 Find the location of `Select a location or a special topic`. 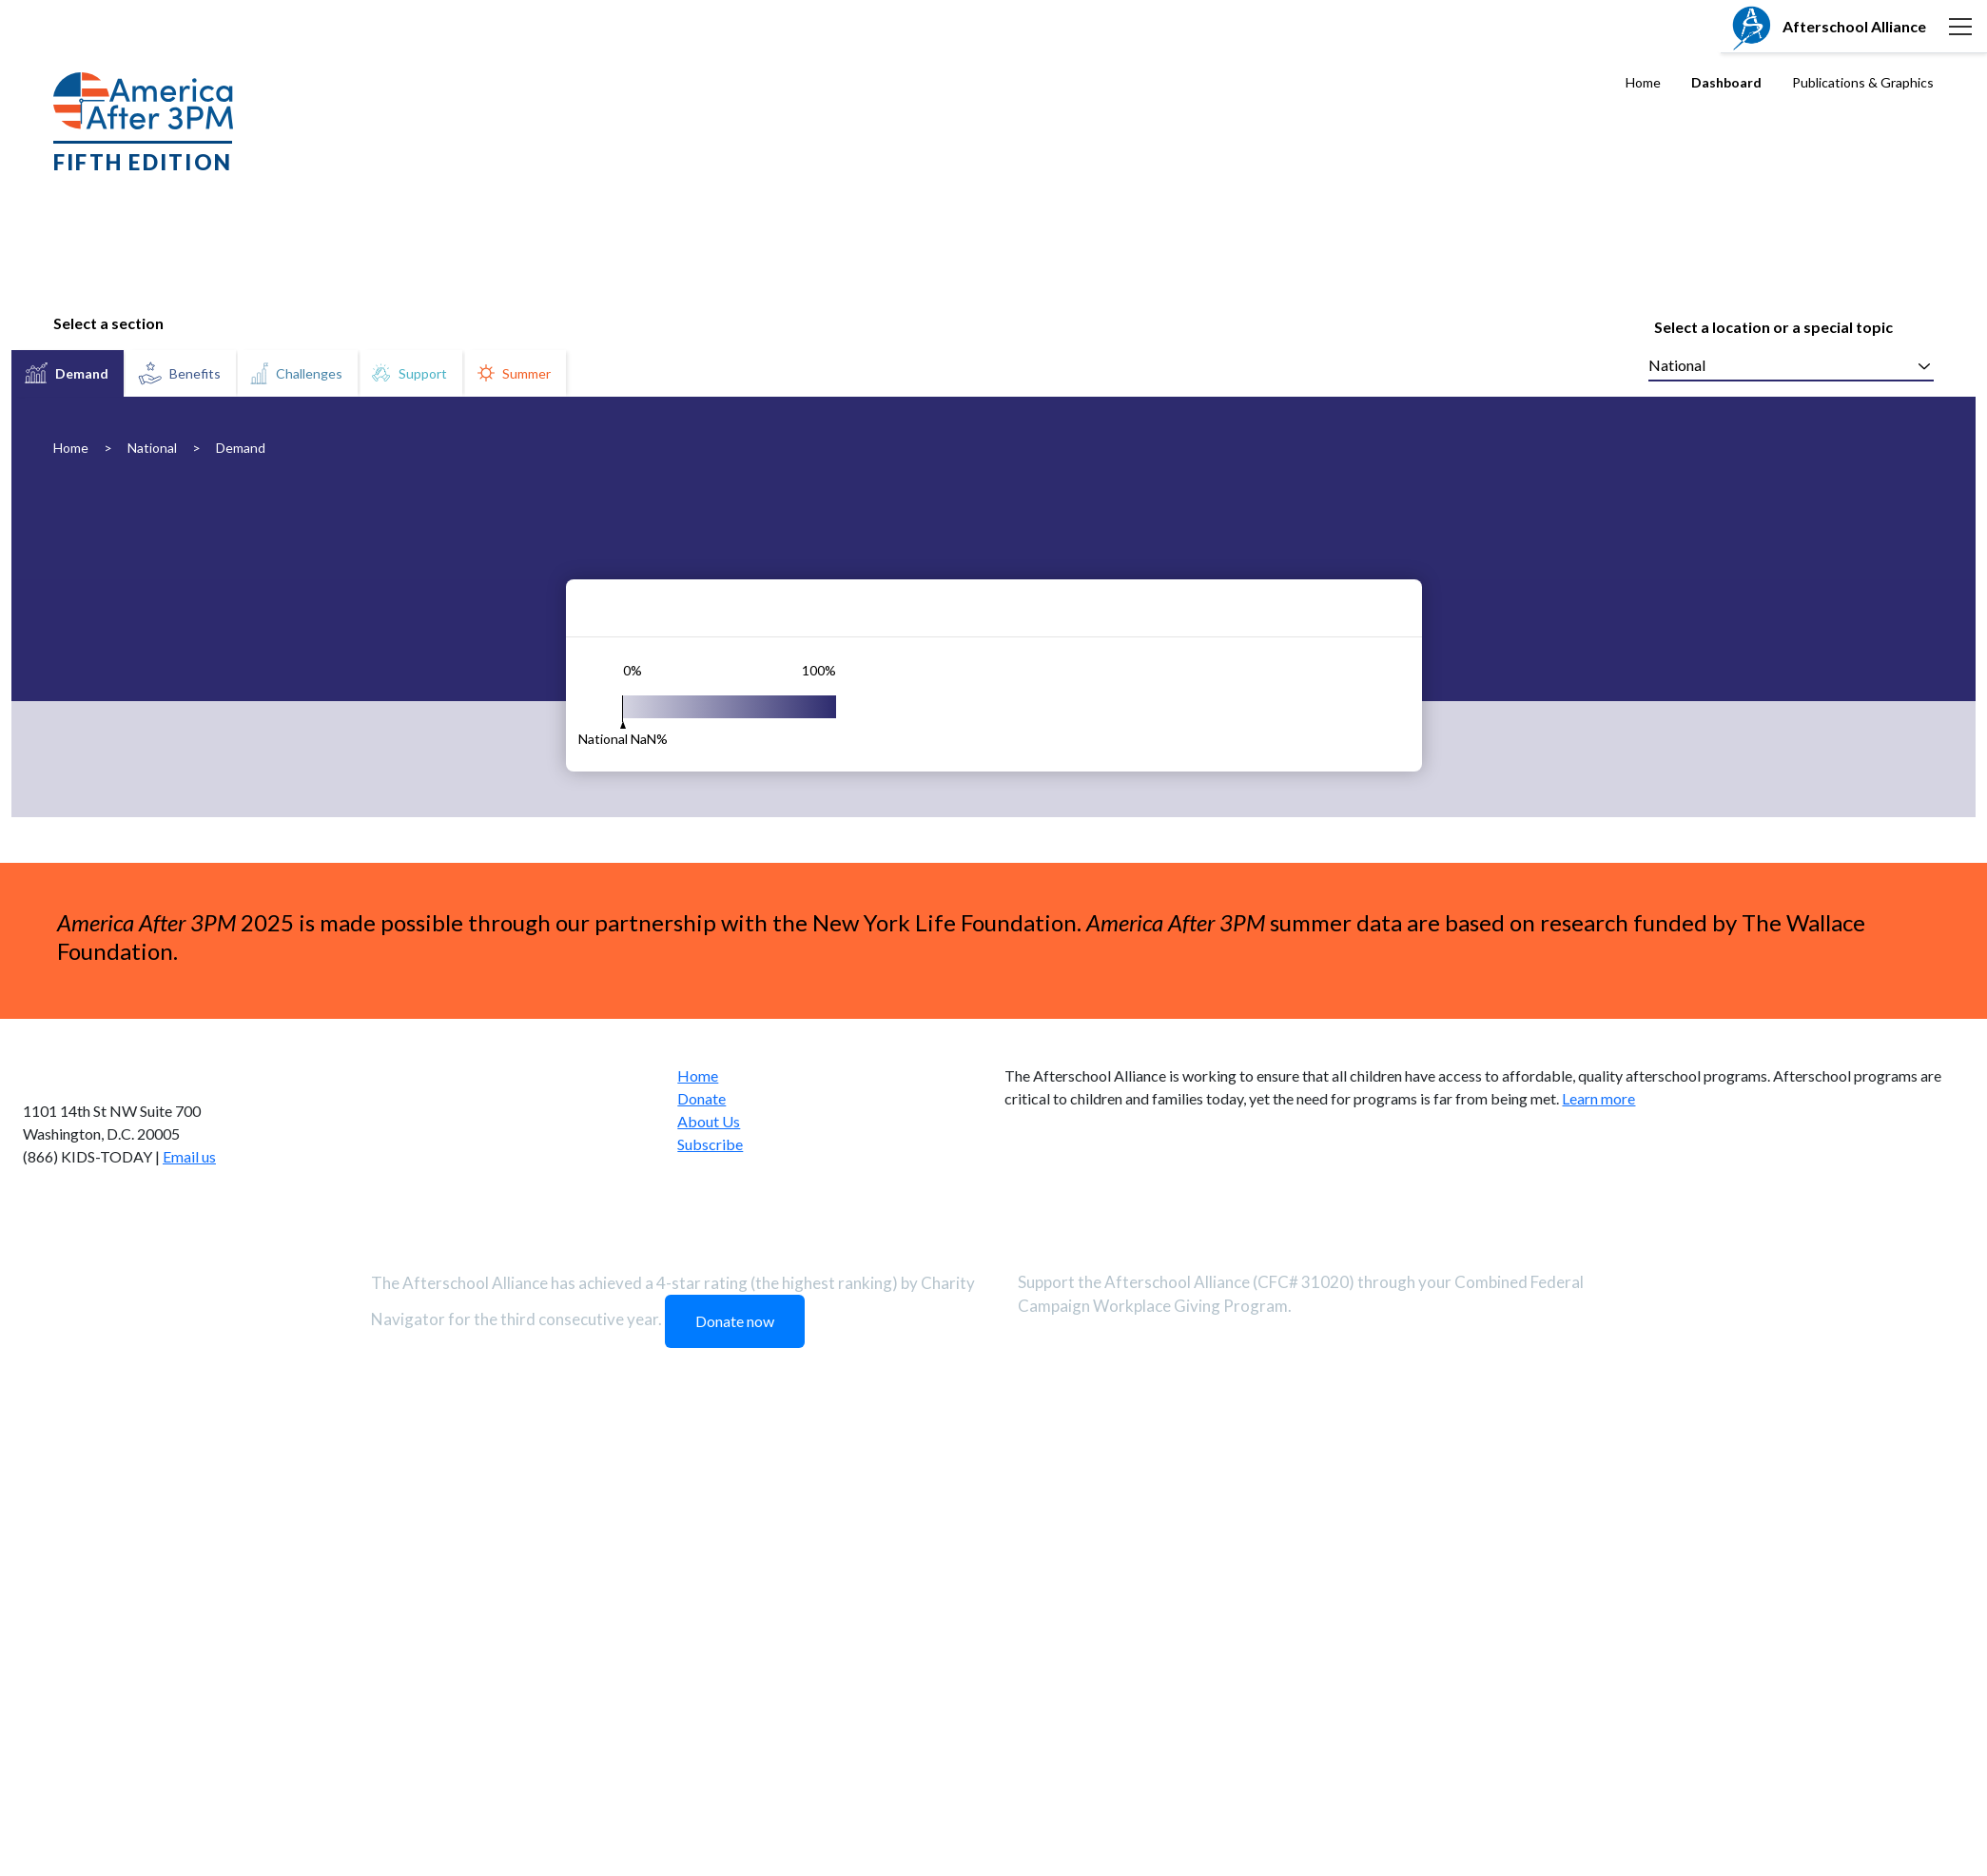

Select a location or a special topic is located at coordinates (1773, 327).